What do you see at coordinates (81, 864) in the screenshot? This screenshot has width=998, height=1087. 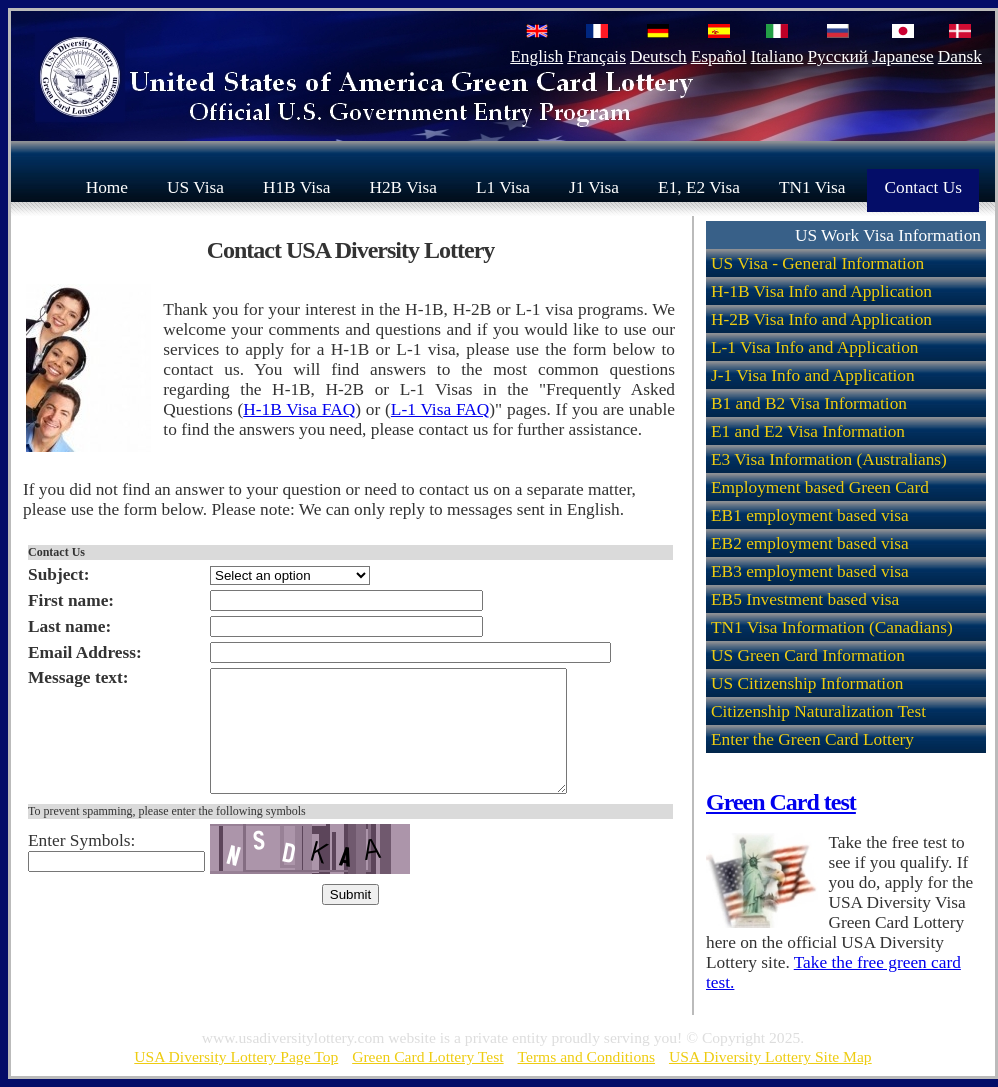 I see `Enter Symbols:` at bounding box center [81, 864].